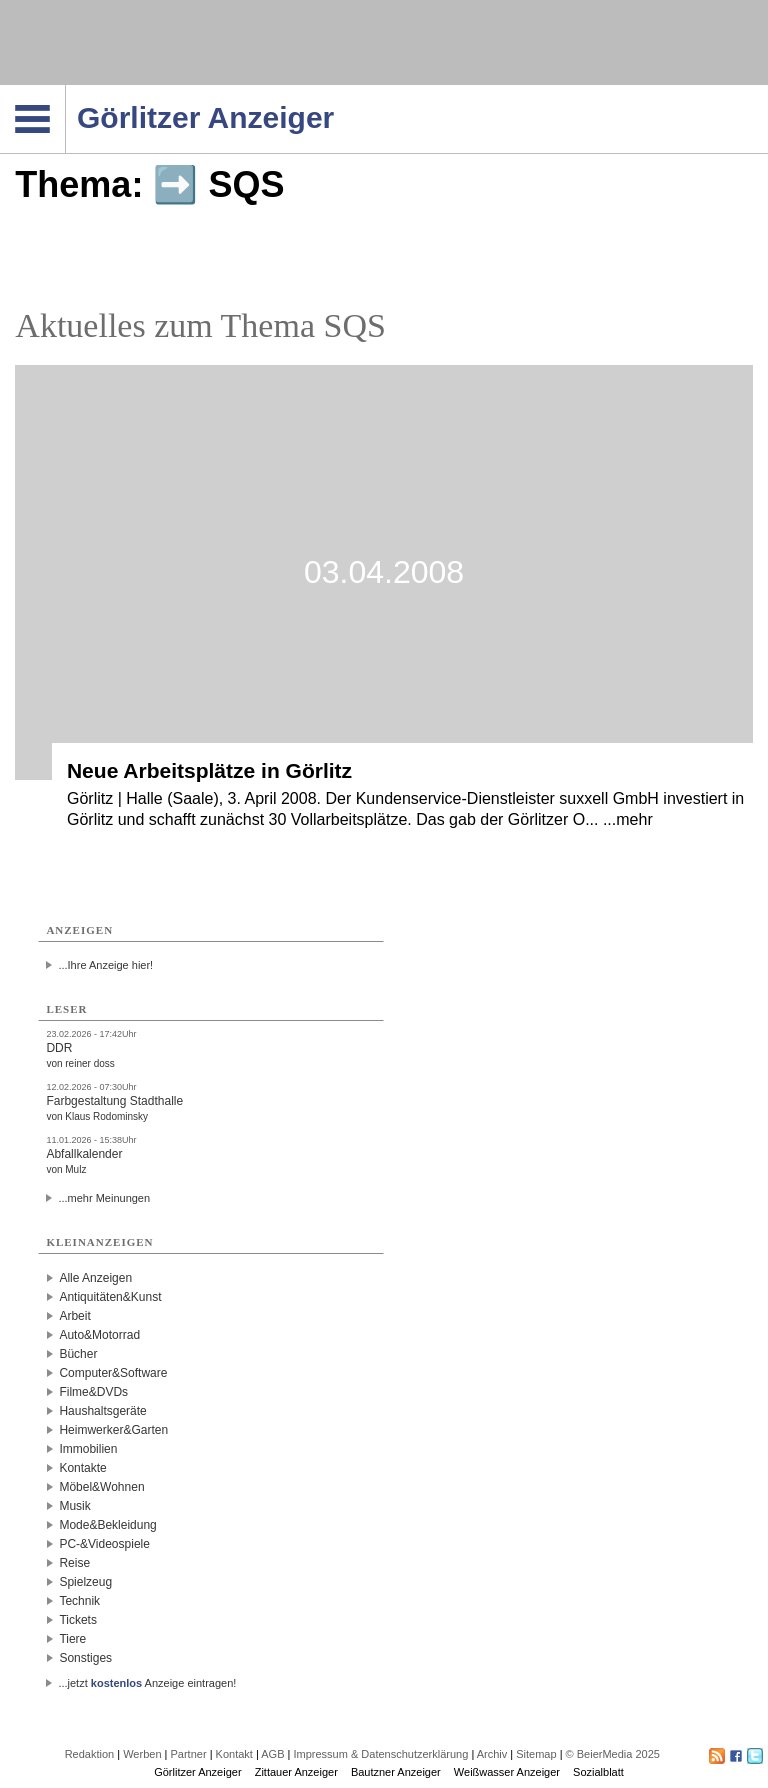 The height and width of the screenshot is (1788, 768). I want to click on Redaktion, so click(90, 1754).